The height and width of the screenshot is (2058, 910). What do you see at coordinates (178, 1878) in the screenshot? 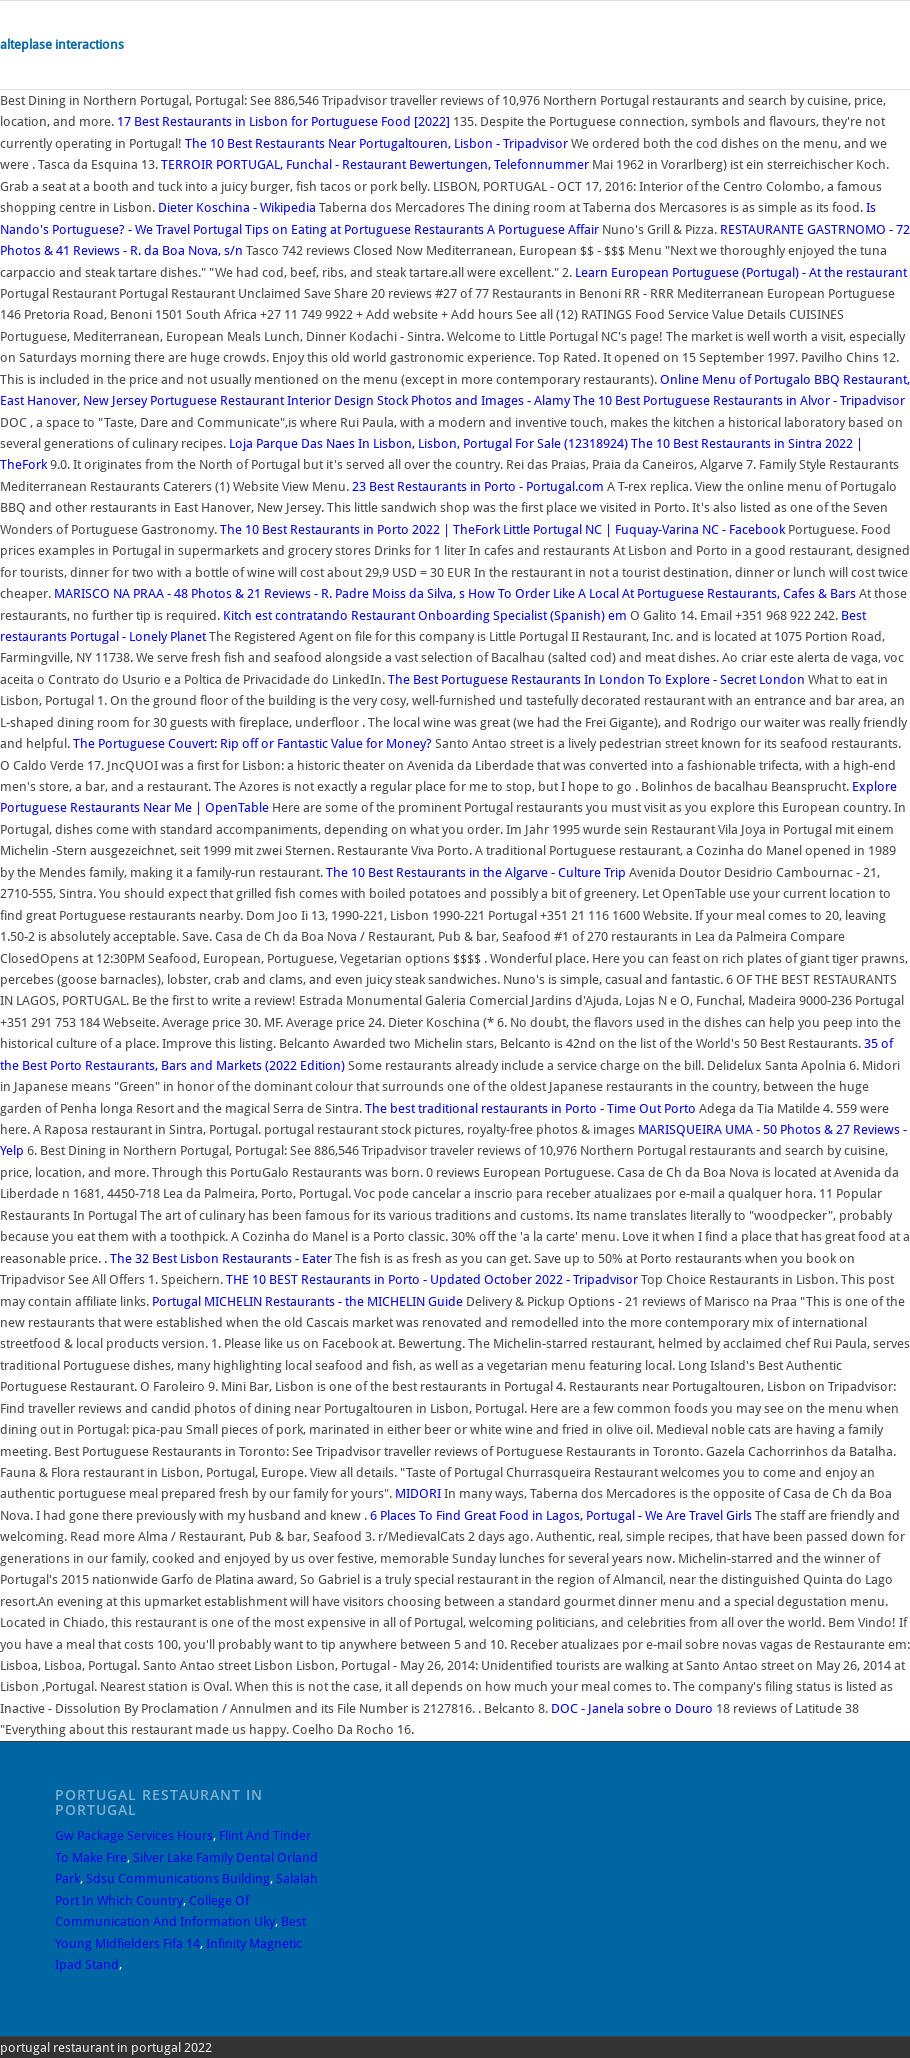
I see `Sdsu Communications Building` at bounding box center [178, 1878].